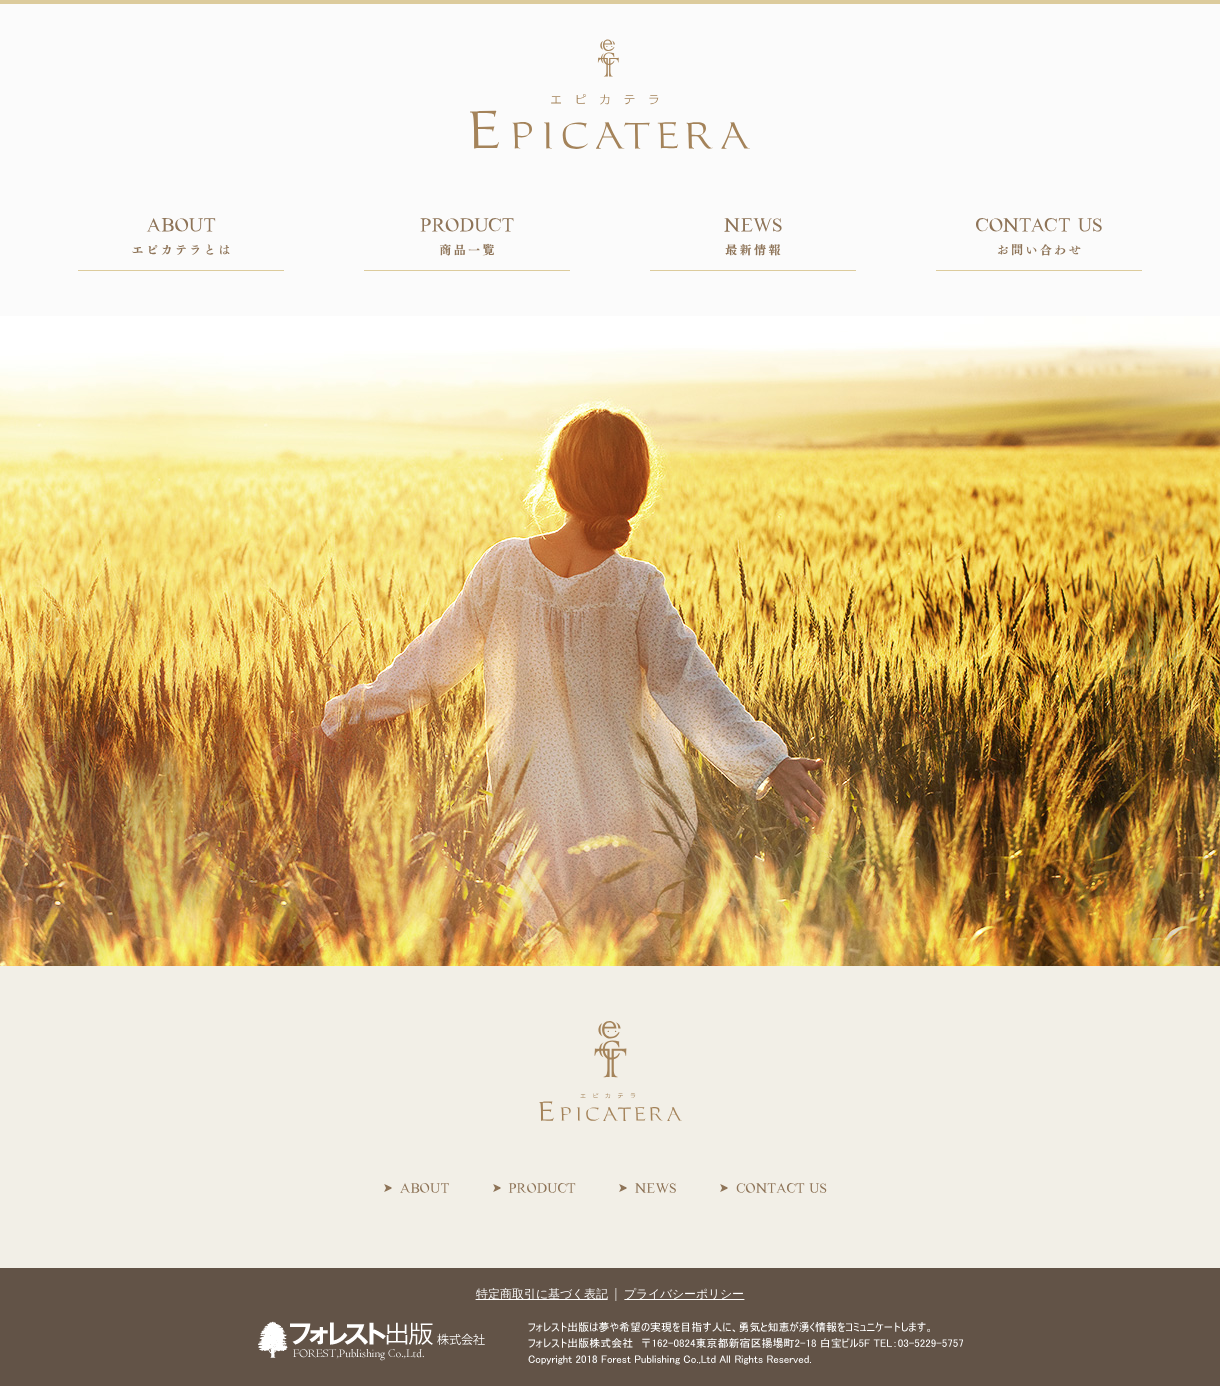  What do you see at coordinates (684, 1294) in the screenshot?
I see `プライバシーポリシー` at bounding box center [684, 1294].